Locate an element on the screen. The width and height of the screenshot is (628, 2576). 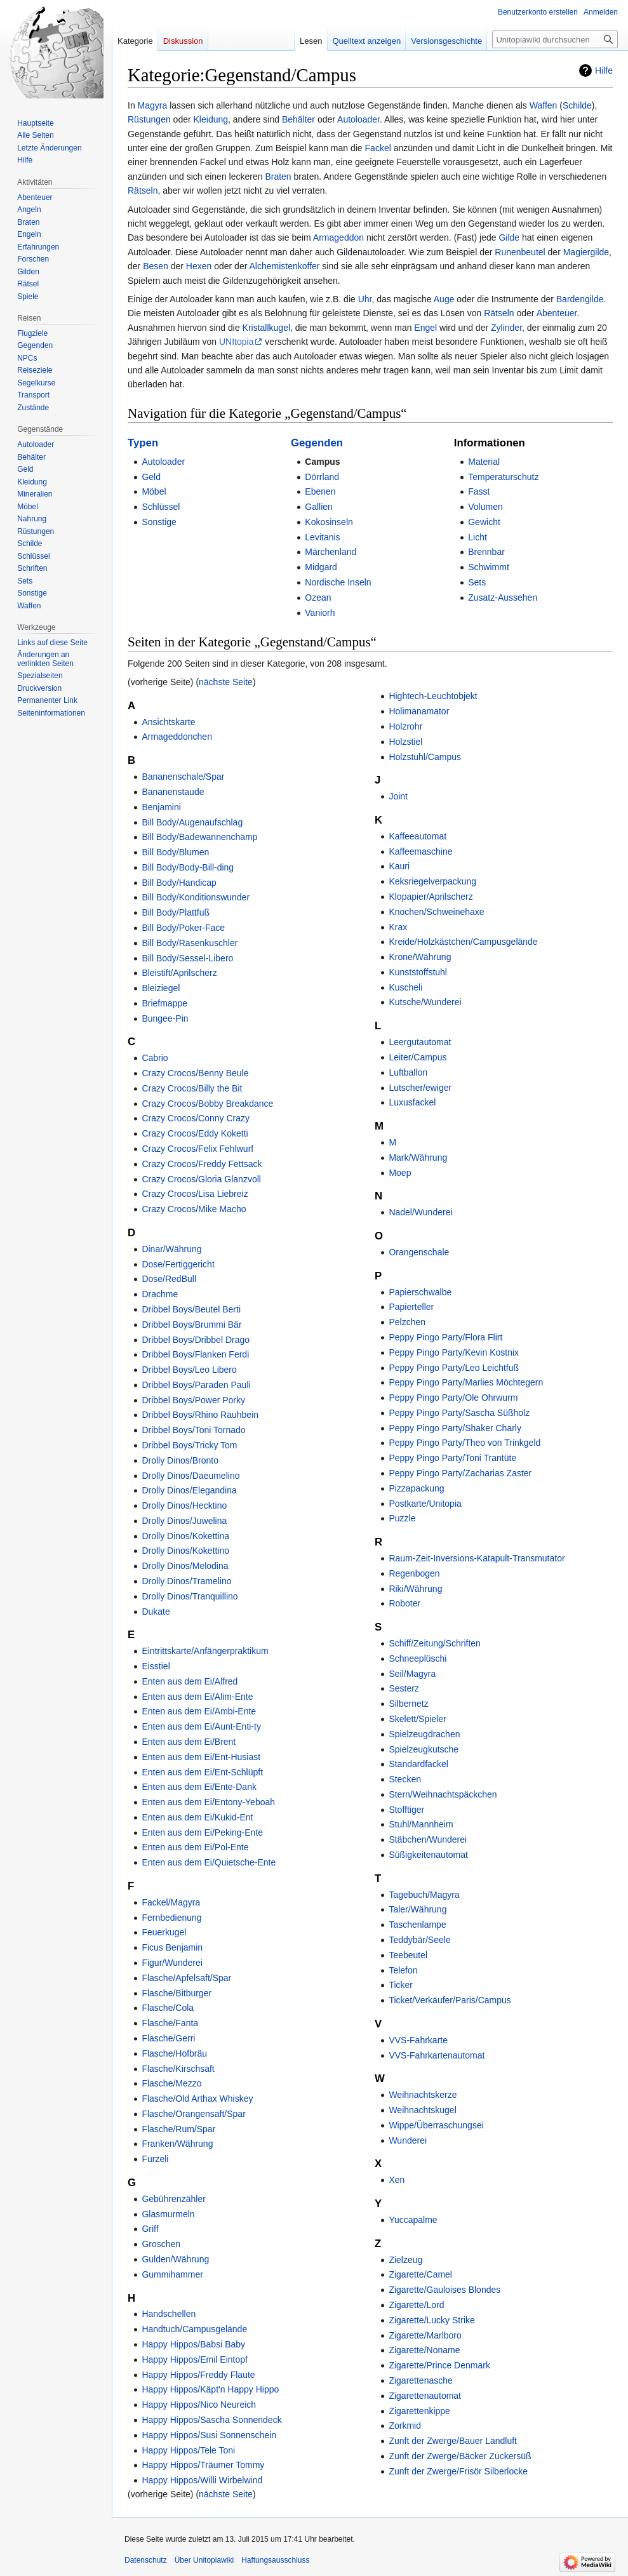
Cabrio is located at coordinates (155, 1058).